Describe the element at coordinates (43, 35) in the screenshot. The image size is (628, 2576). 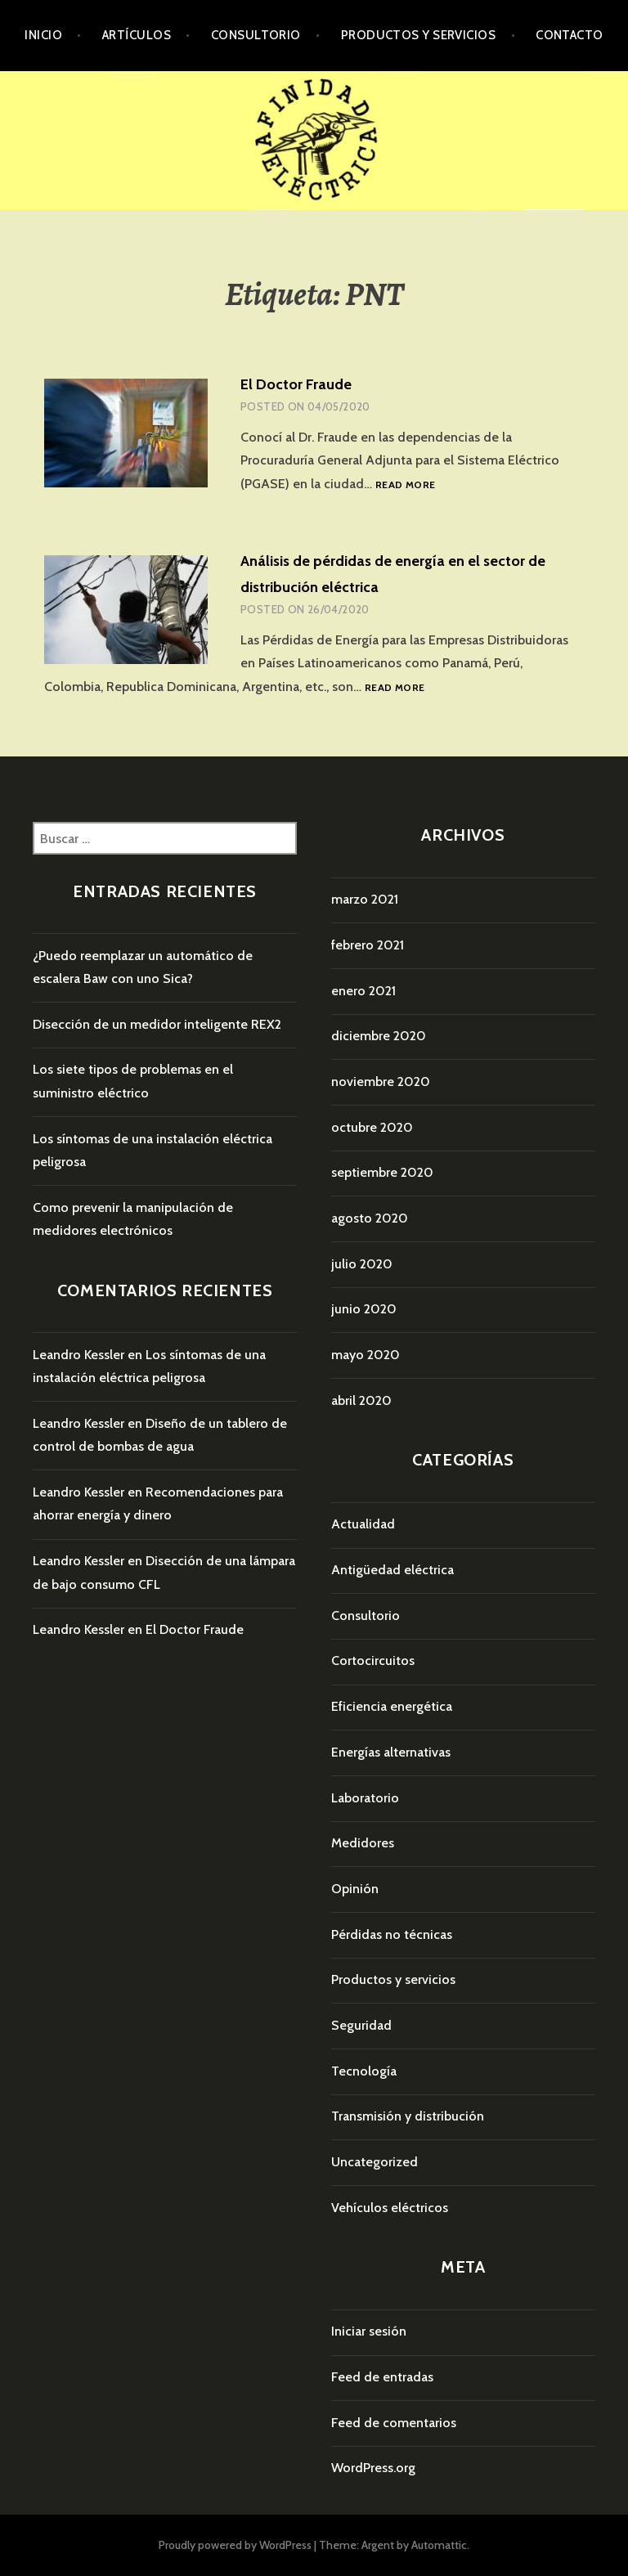
I see `Inicio` at that location.